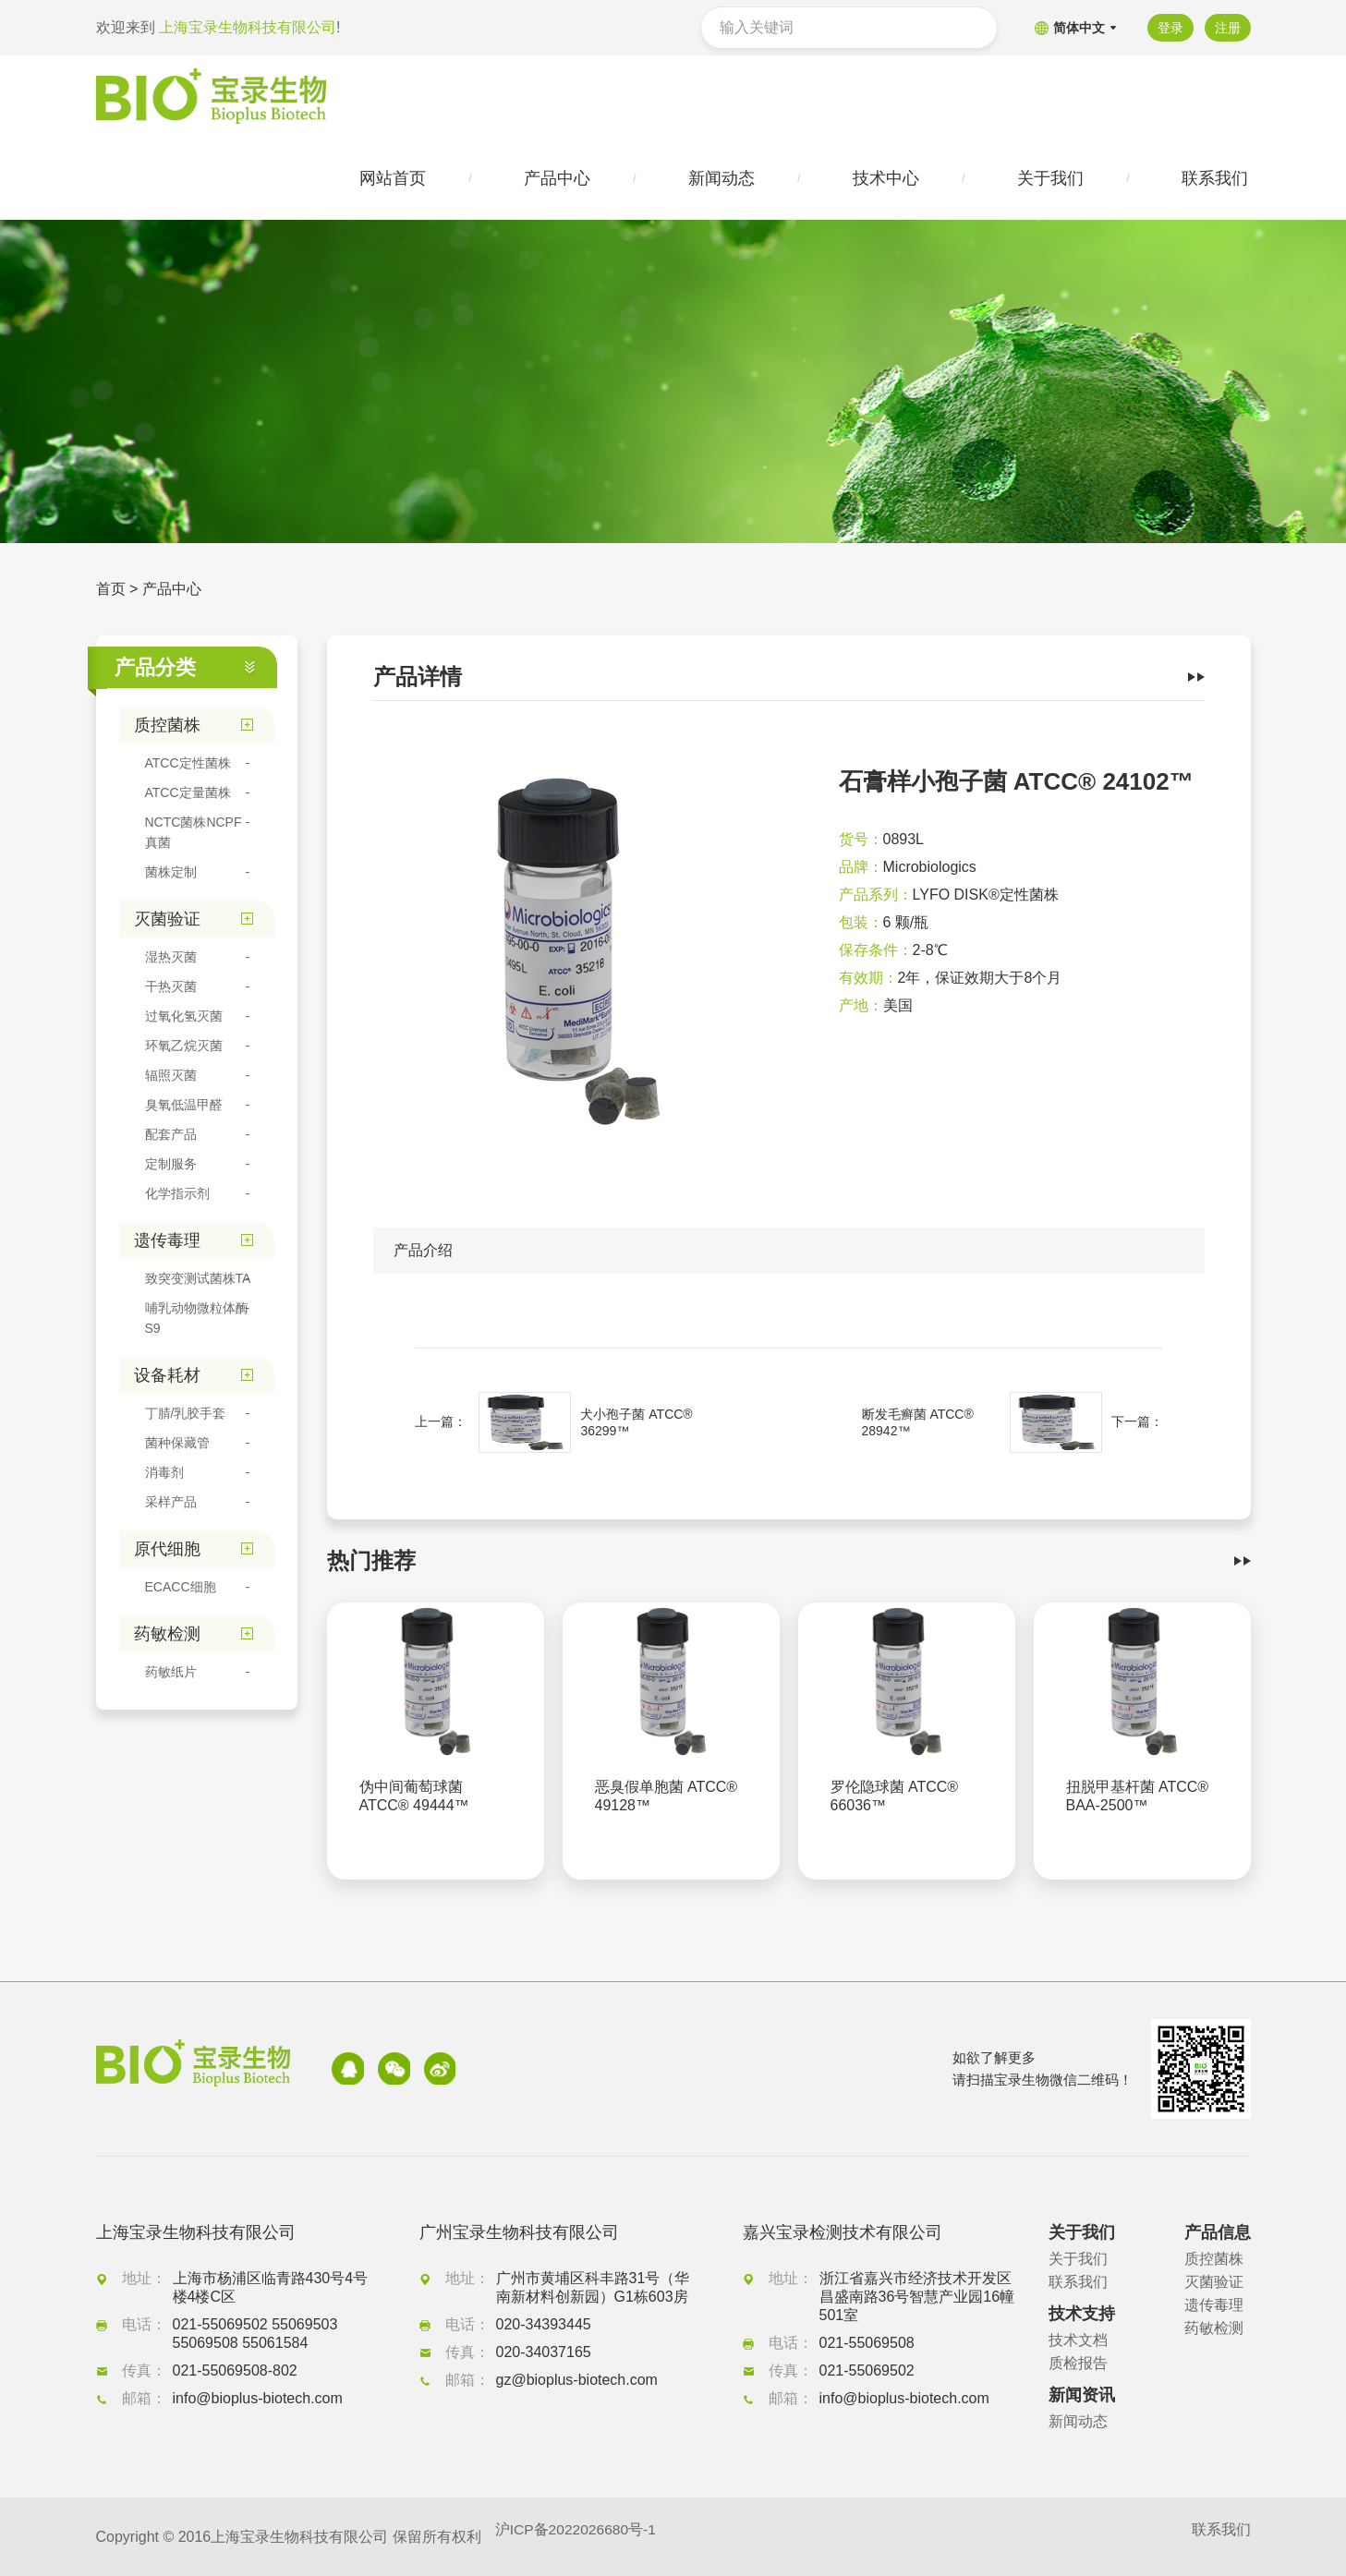 This screenshot has width=1346, height=2576. Describe the element at coordinates (1078, 2363) in the screenshot. I see `质检报告` at that location.